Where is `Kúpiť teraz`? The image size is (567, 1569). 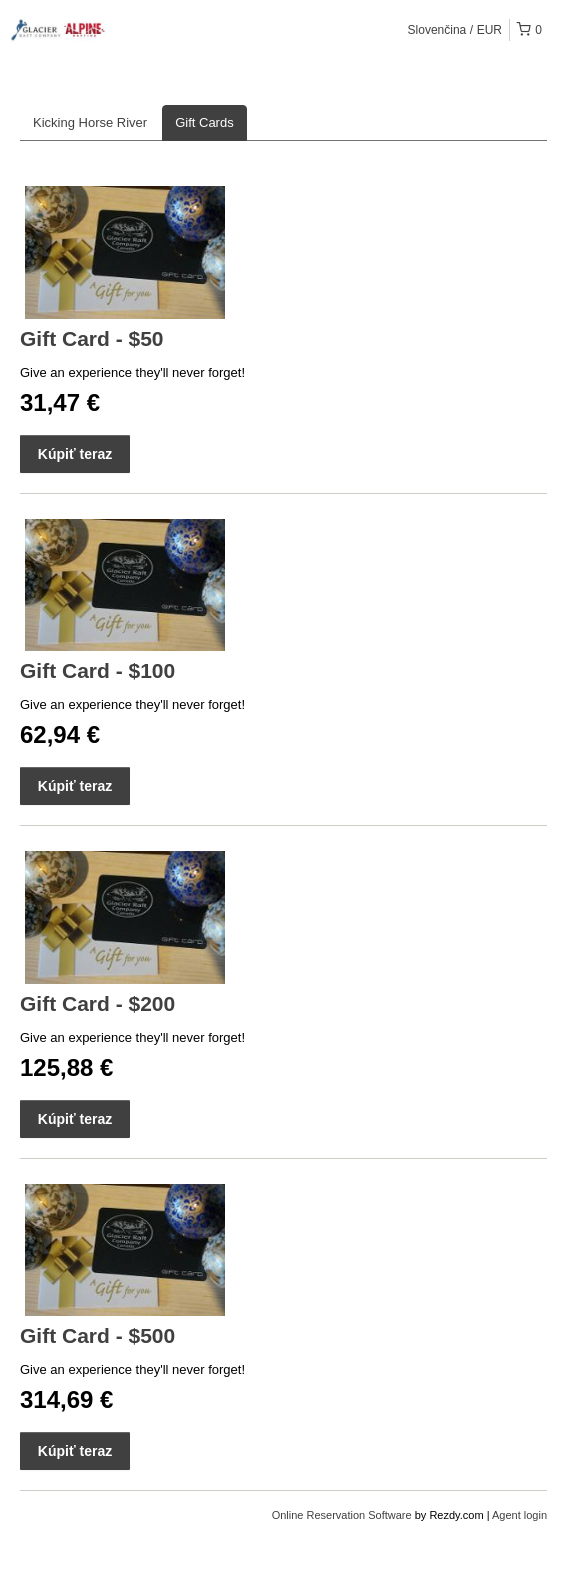 Kúpiť teraz is located at coordinates (75, 454).